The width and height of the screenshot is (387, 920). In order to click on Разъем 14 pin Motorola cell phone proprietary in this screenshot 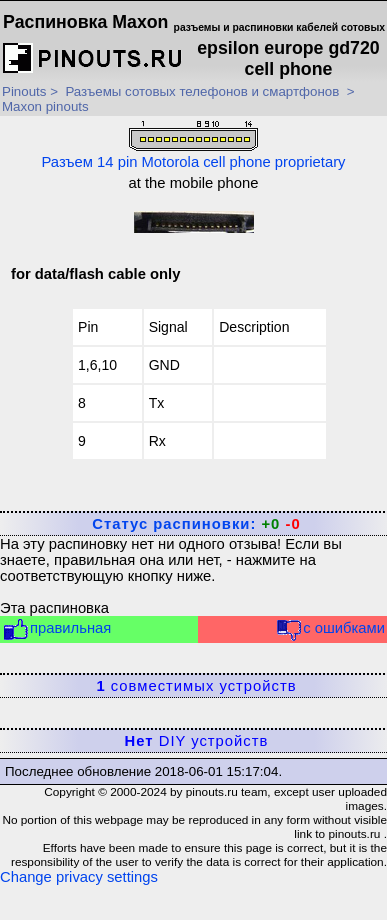, I will do `click(193, 145)`.